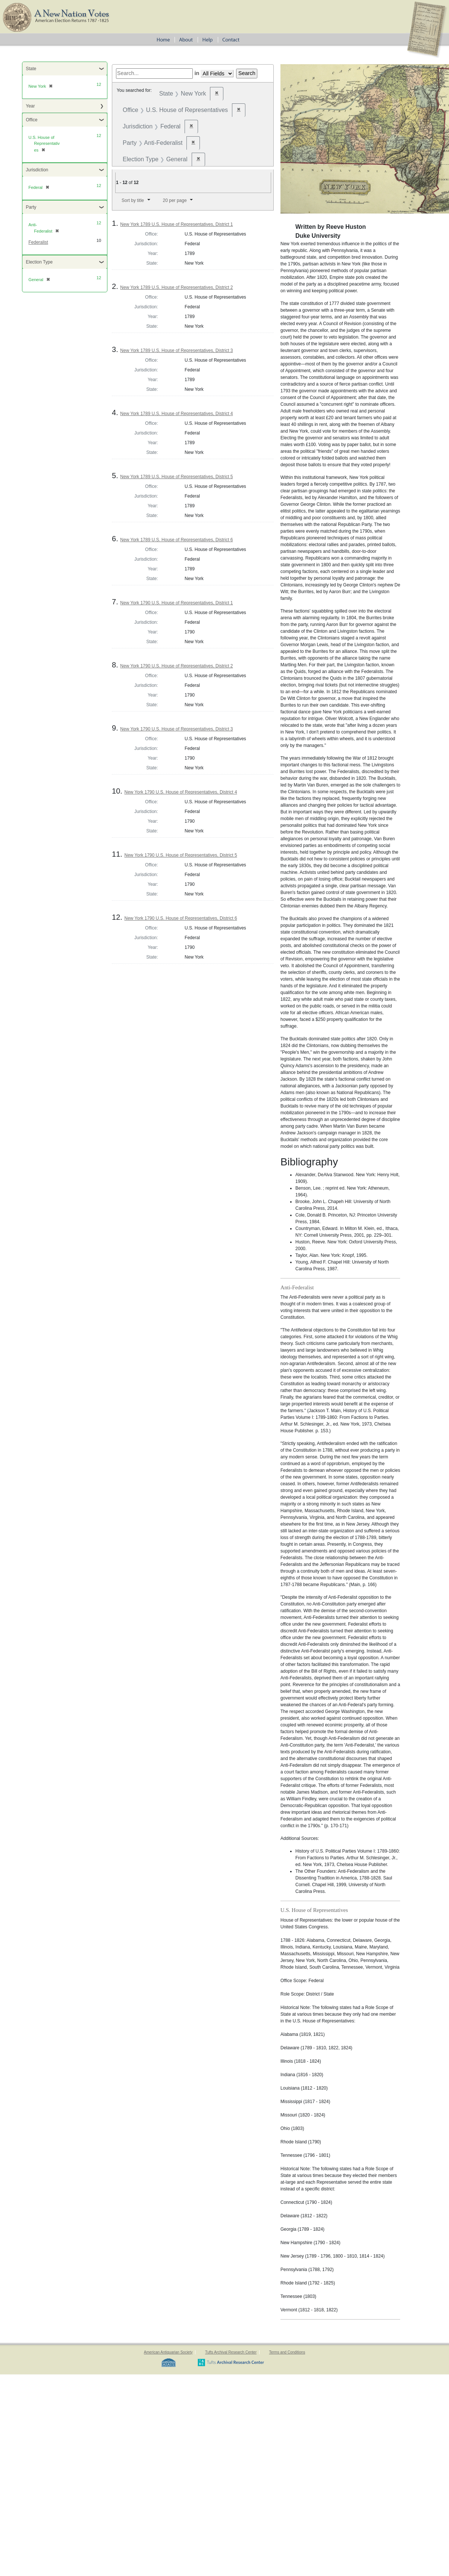 This screenshot has height=2576, width=449. I want to click on New York 1789 U.S. House of Representatives, District 5, so click(176, 476).